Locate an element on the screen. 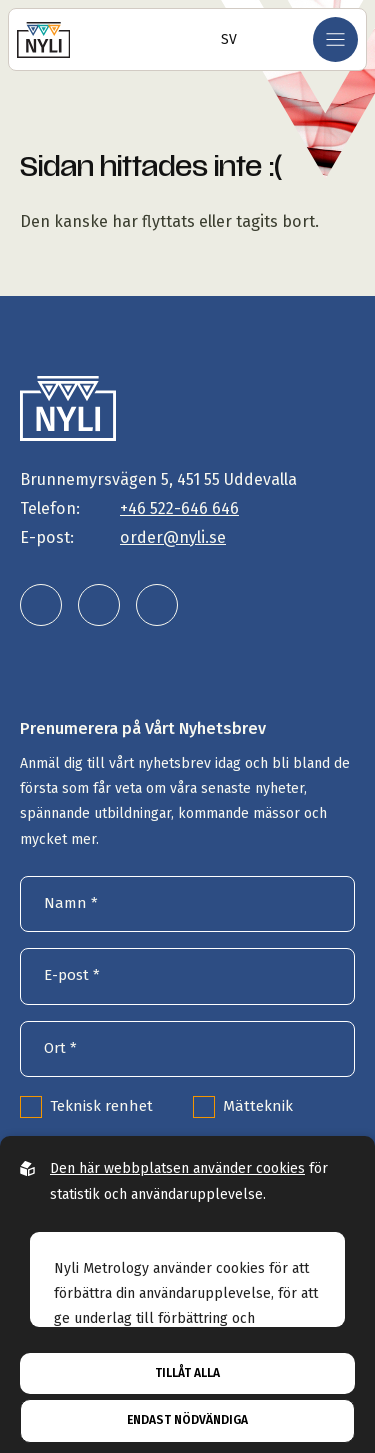 The width and height of the screenshot is (375, 1453). order@nyli.se is located at coordinates (173, 537).